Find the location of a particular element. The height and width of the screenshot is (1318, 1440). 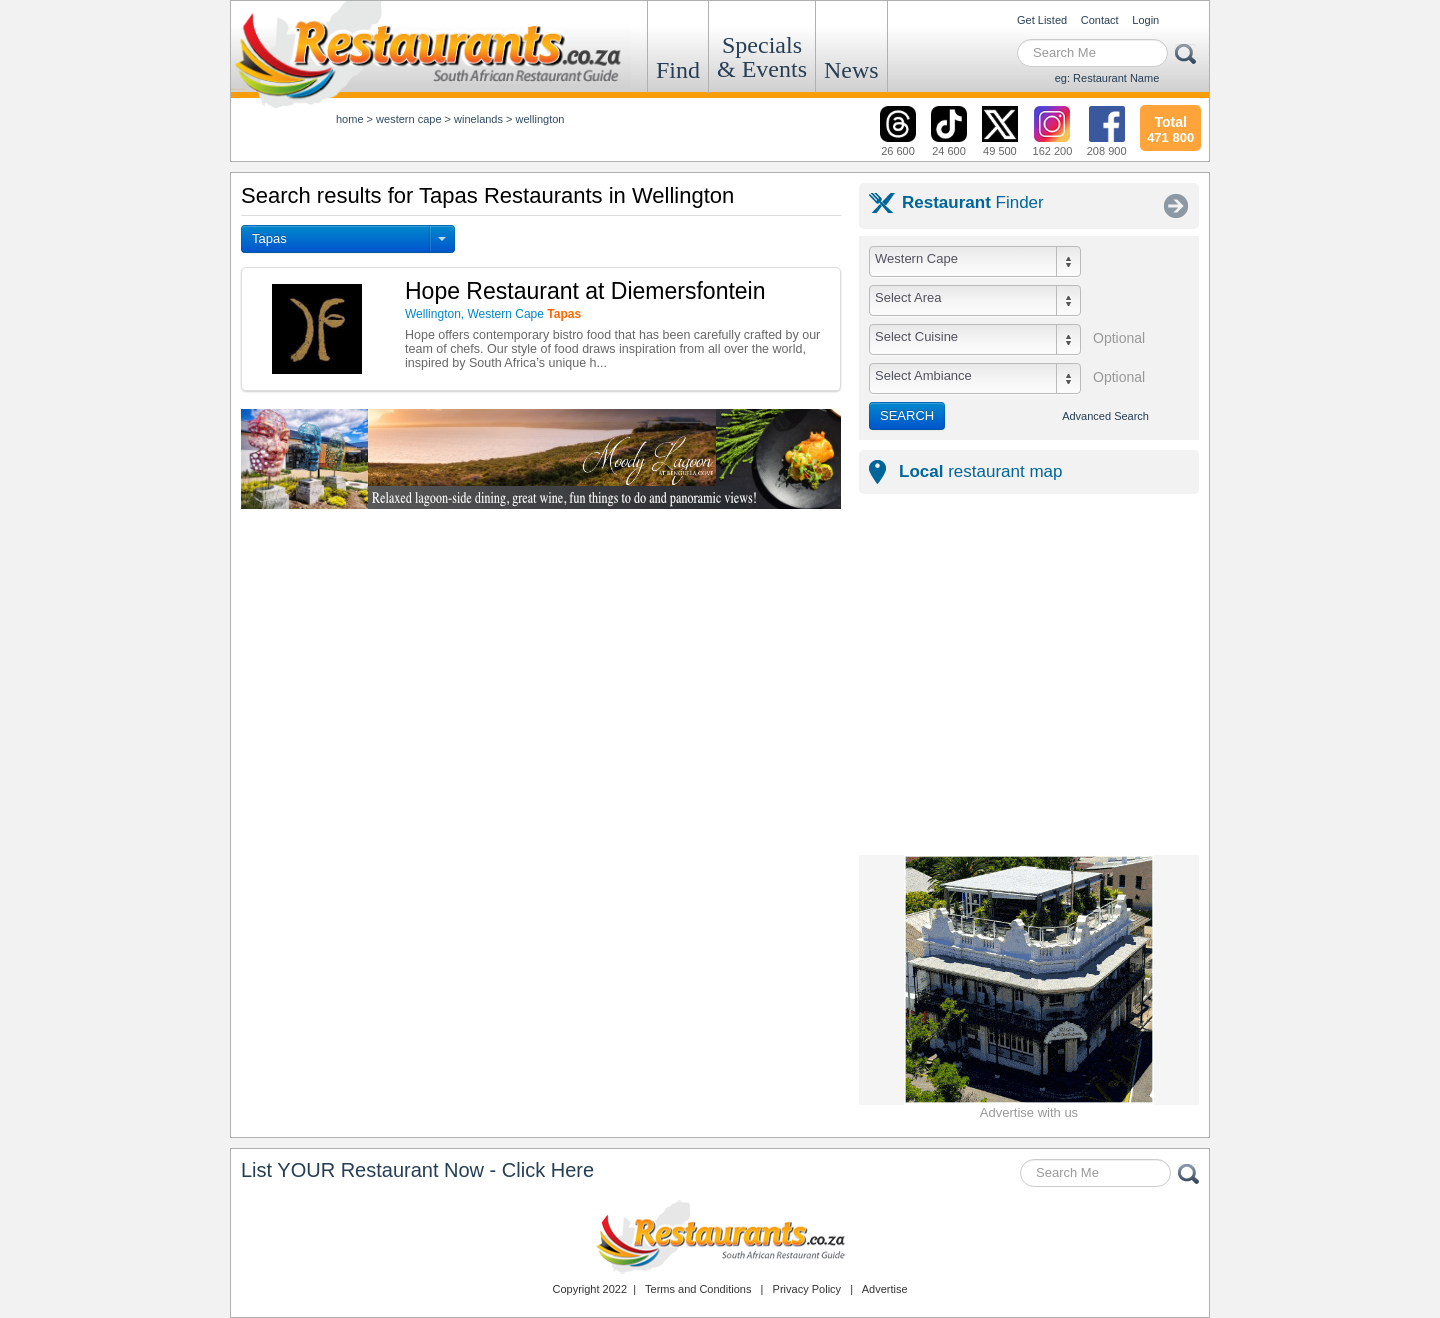

Tapas is located at coordinates (269, 238).